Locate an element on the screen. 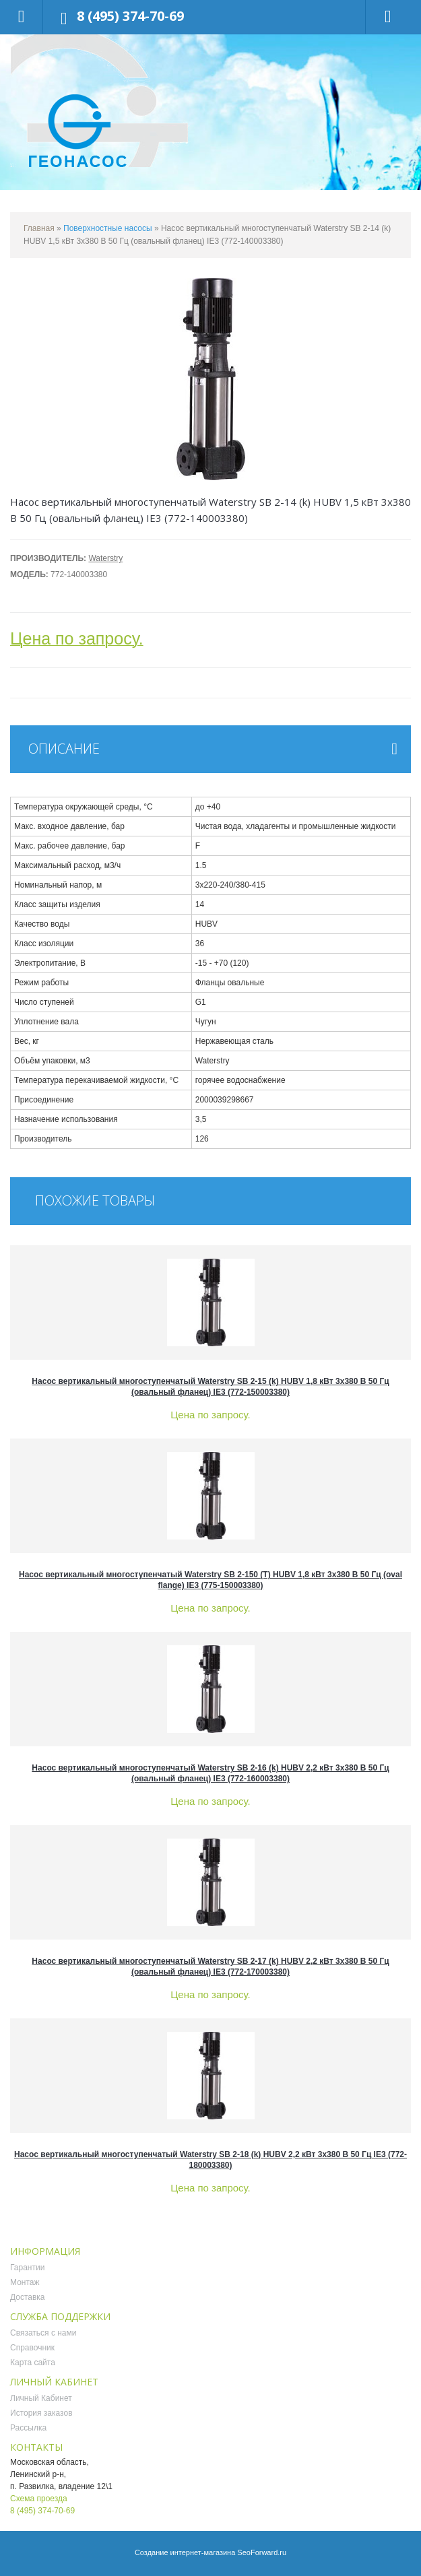 This screenshot has height=2576, width=421. Насос вертикальный многоступенчатый Waterstry SB 2-18 (k) HUBV 2,2 кВт 3x380 В 50 Гц IE3 (772-180003380) is located at coordinates (210, 2160).